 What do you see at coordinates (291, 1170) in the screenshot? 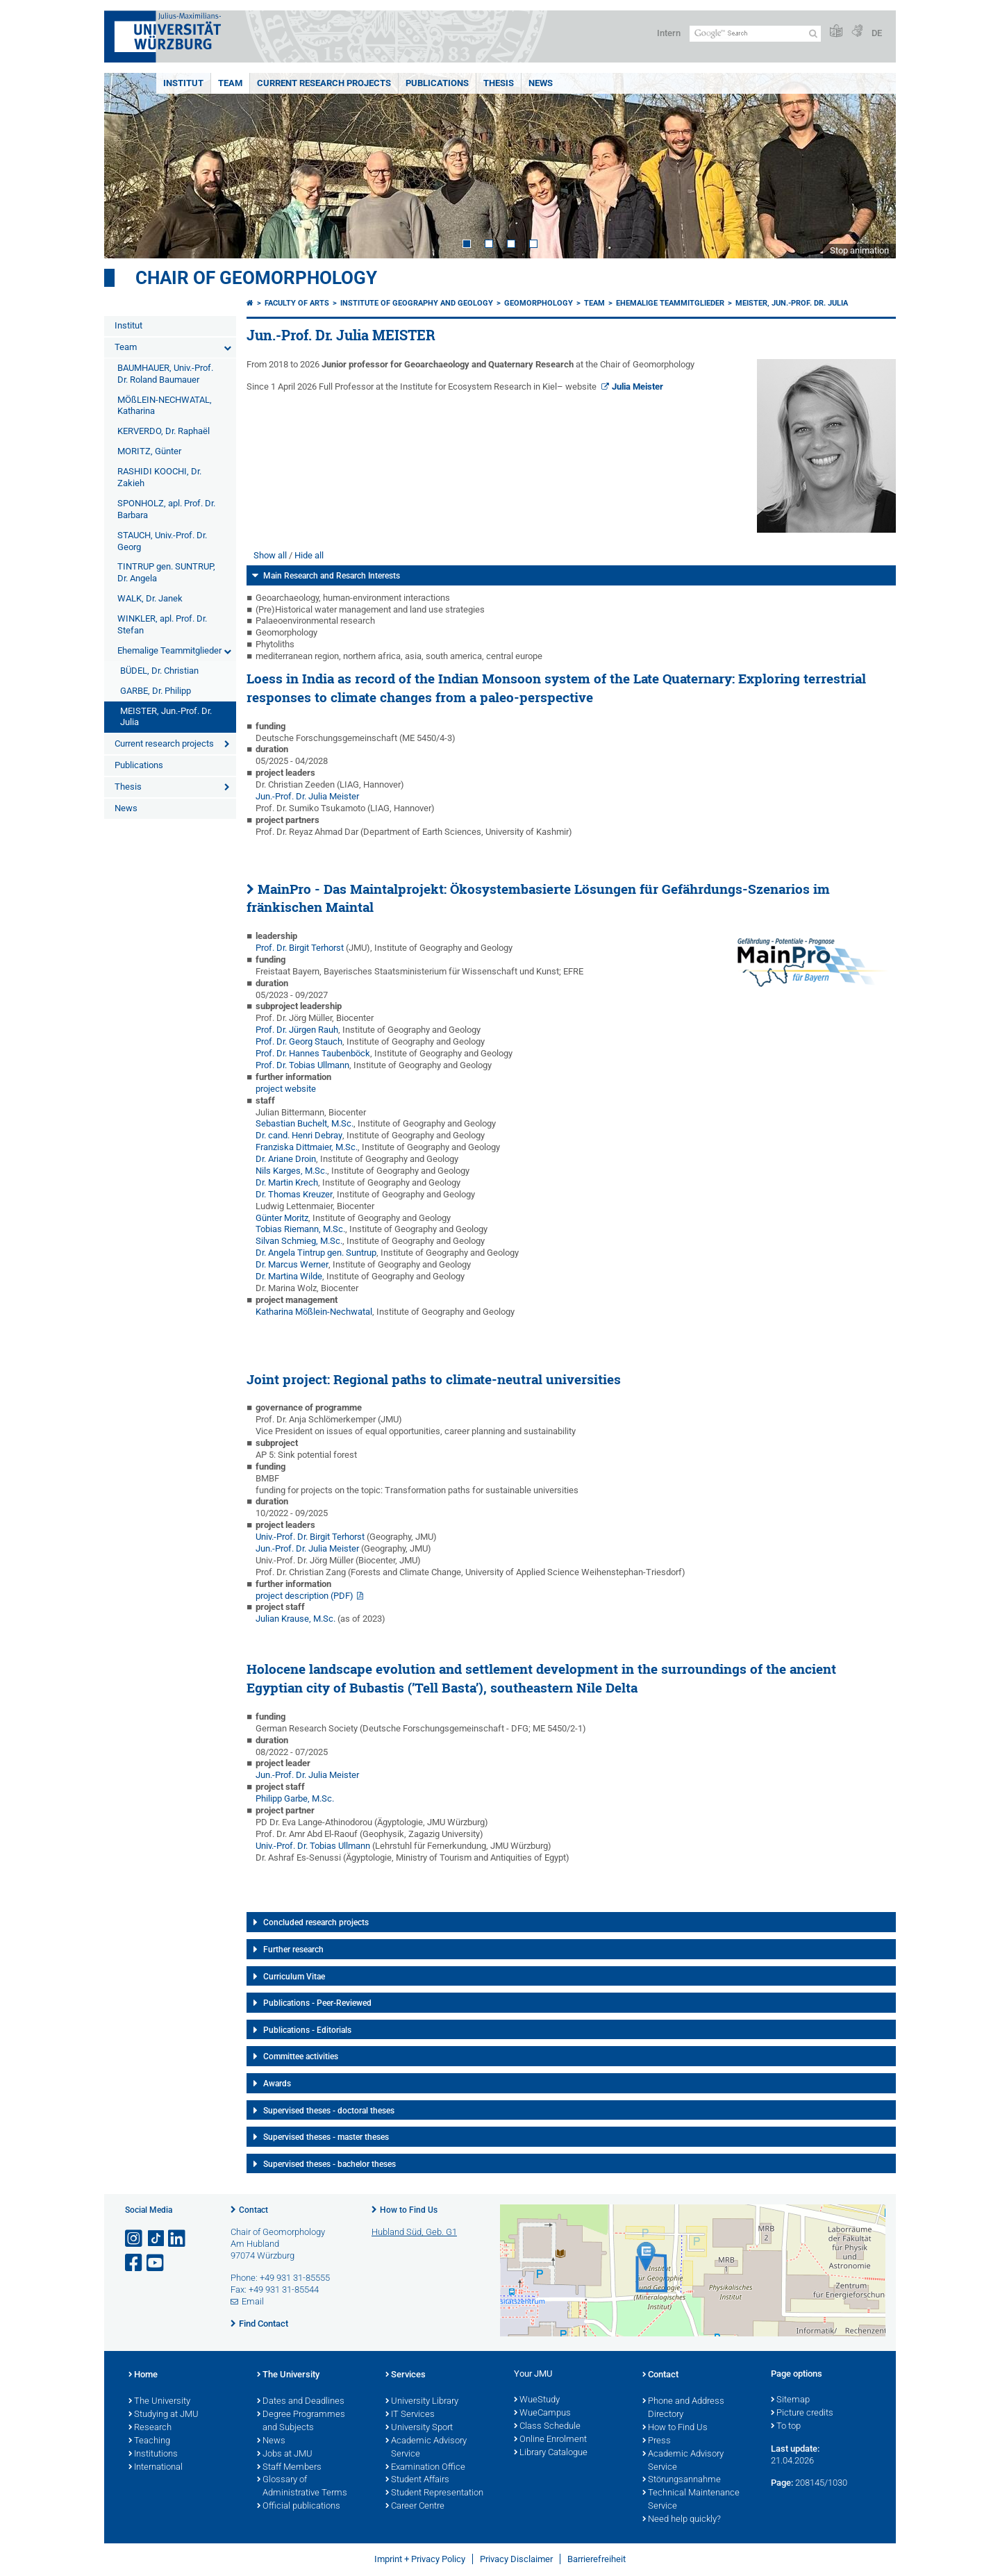
I see `Nils Karges, M.Sc.` at bounding box center [291, 1170].